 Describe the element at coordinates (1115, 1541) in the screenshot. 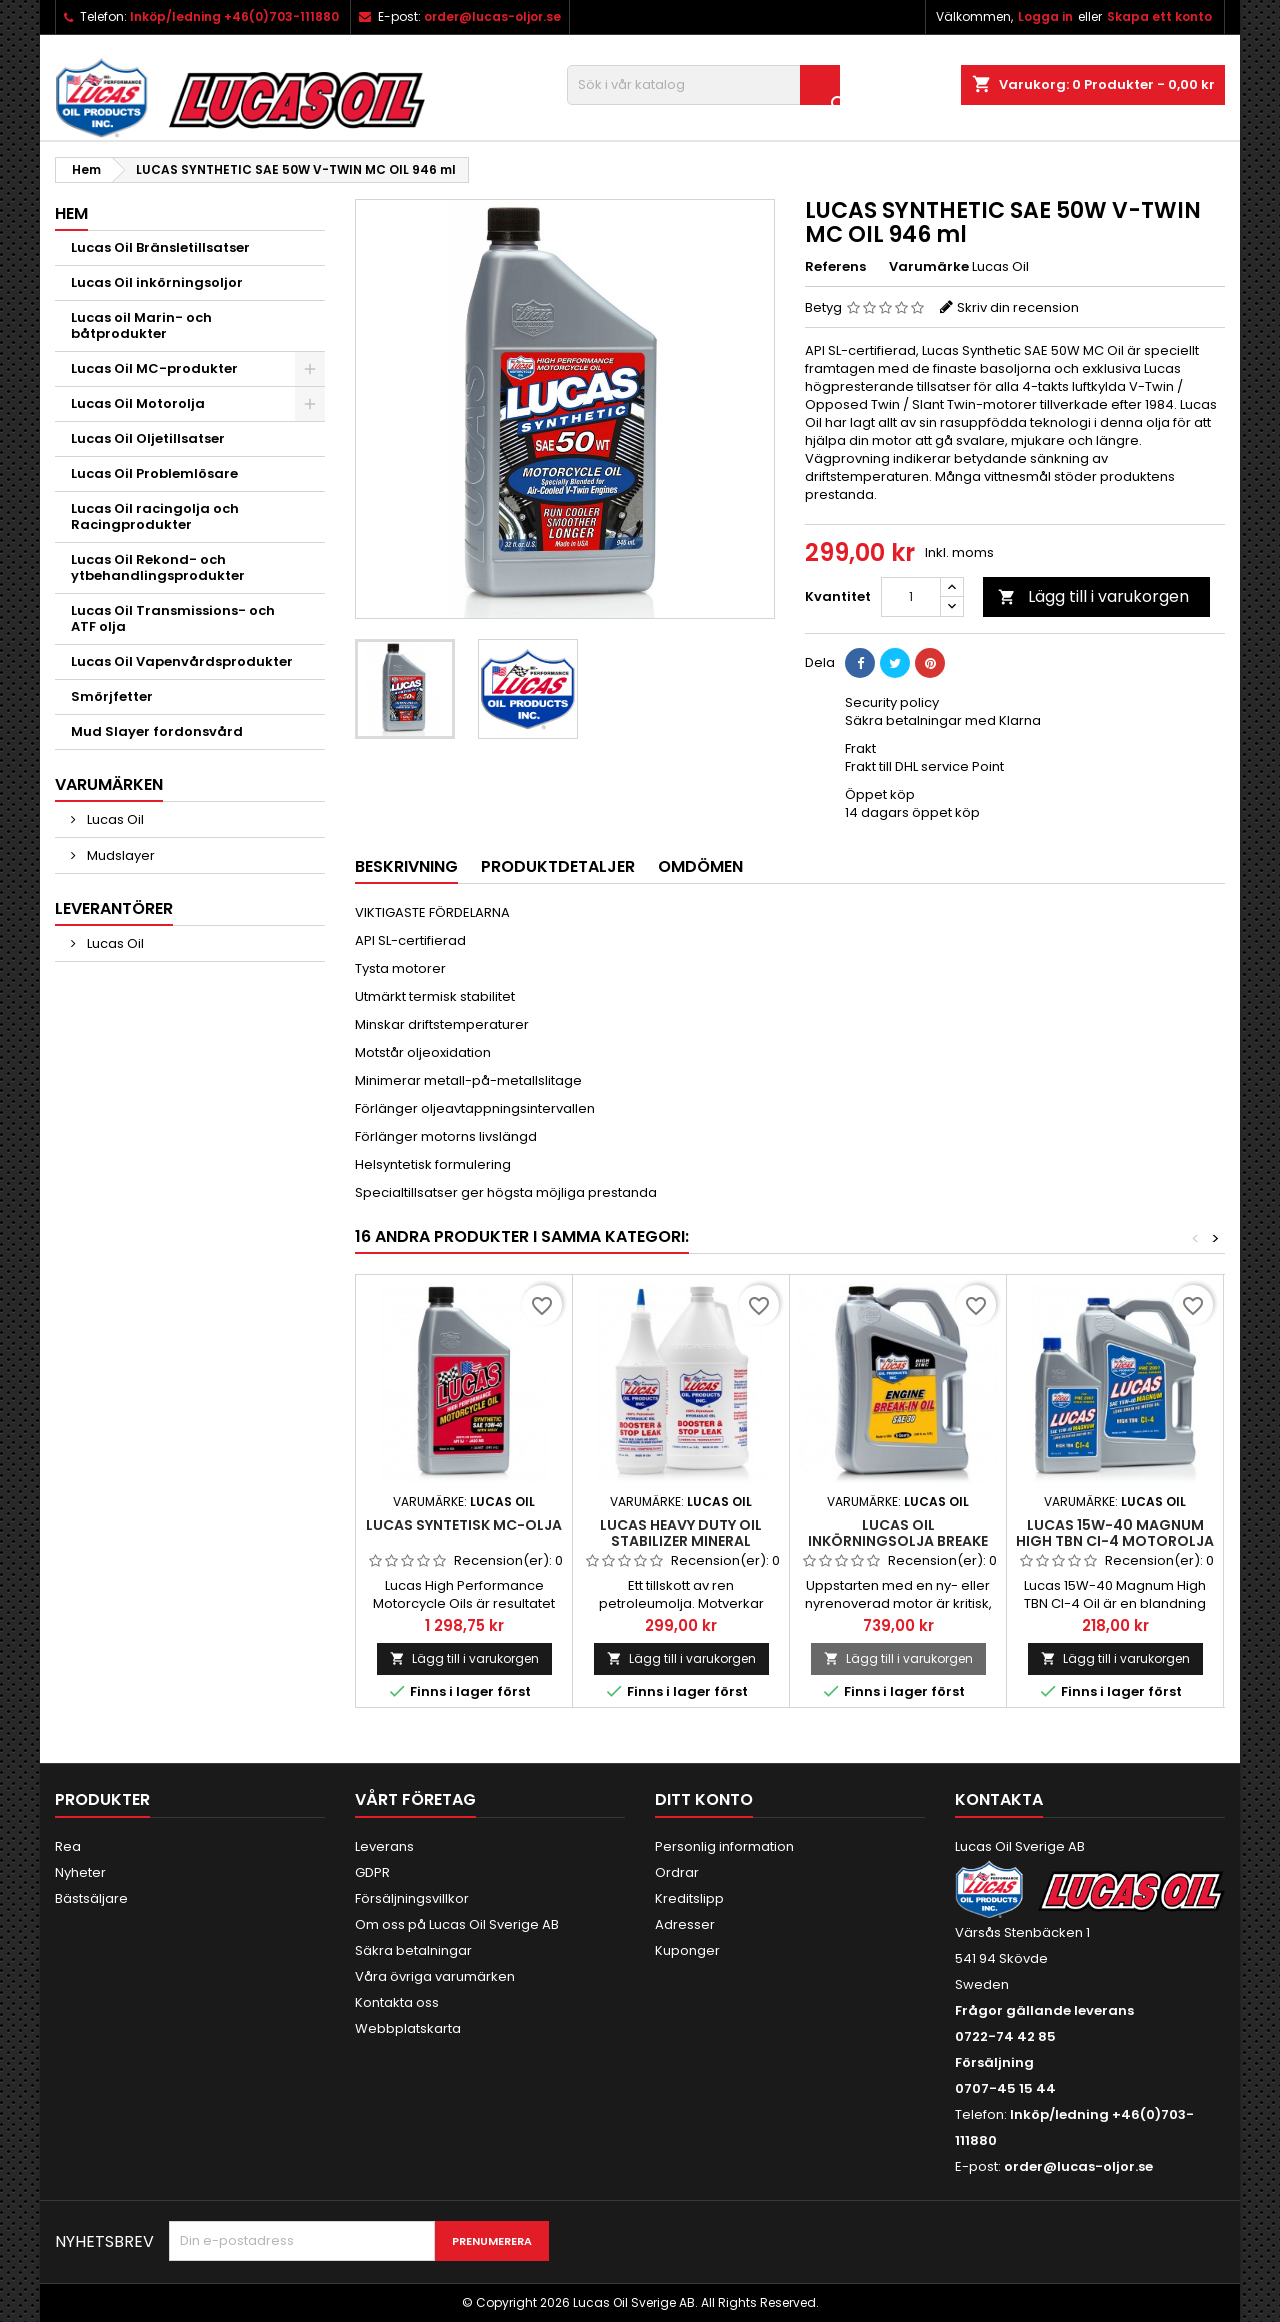

I see `Lucas 15W-40 Magnum High TBN CI-4 motorolja mineral` at that location.